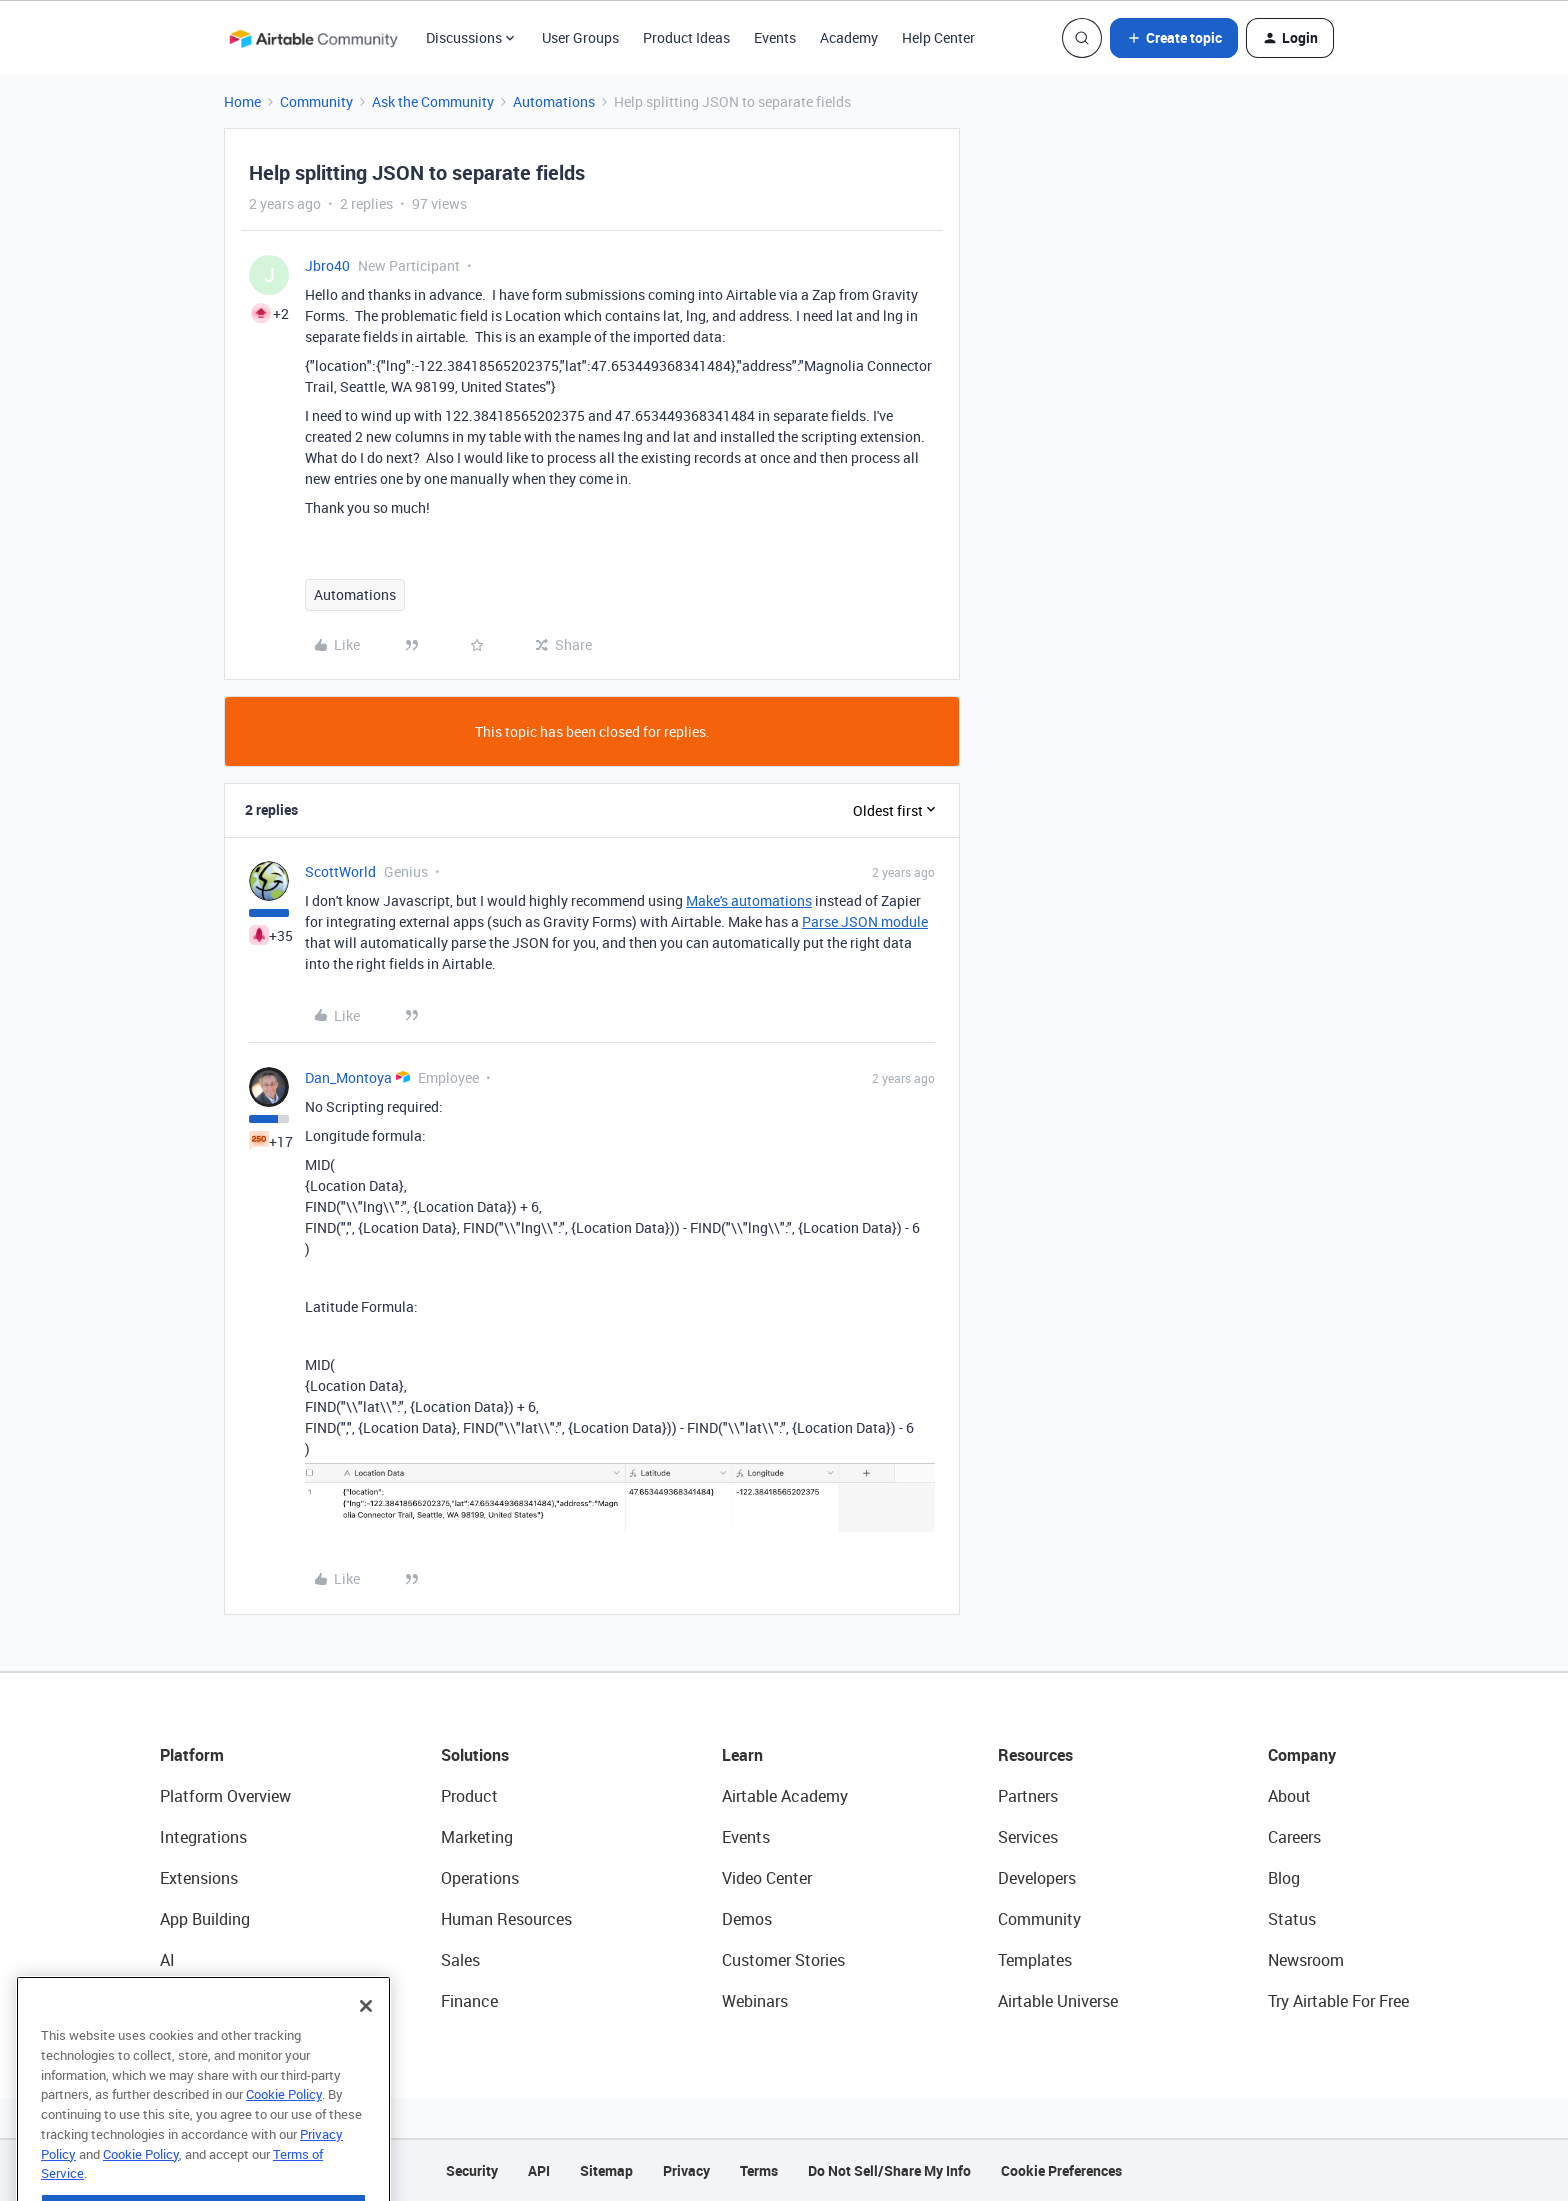  Describe the element at coordinates (348, 1077) in the screenshot. I see `Dan_Montoya` at that location.